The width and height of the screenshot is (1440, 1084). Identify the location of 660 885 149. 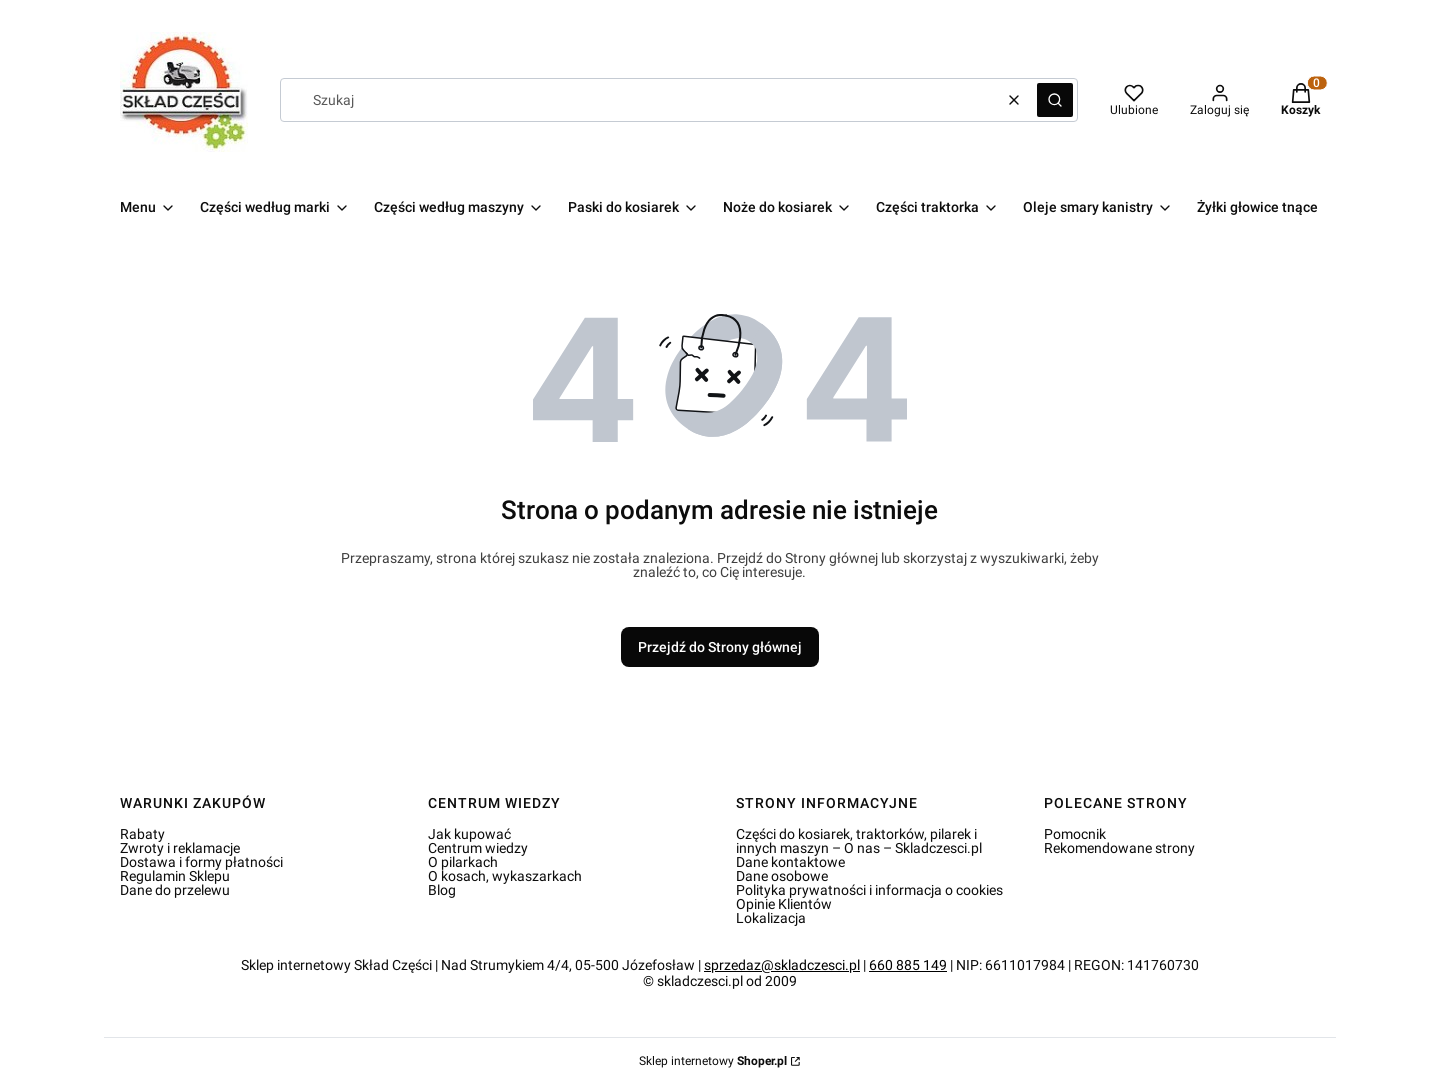
(908, 965).